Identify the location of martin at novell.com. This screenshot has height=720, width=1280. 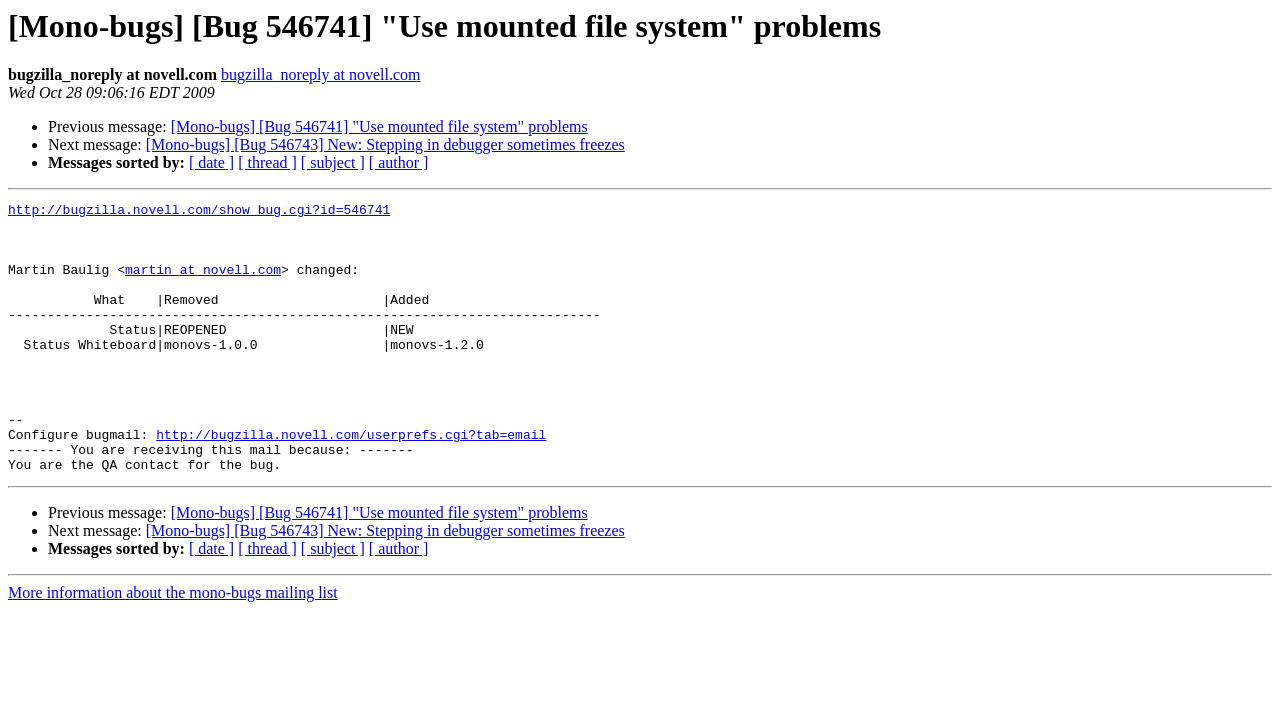
(203, 284).